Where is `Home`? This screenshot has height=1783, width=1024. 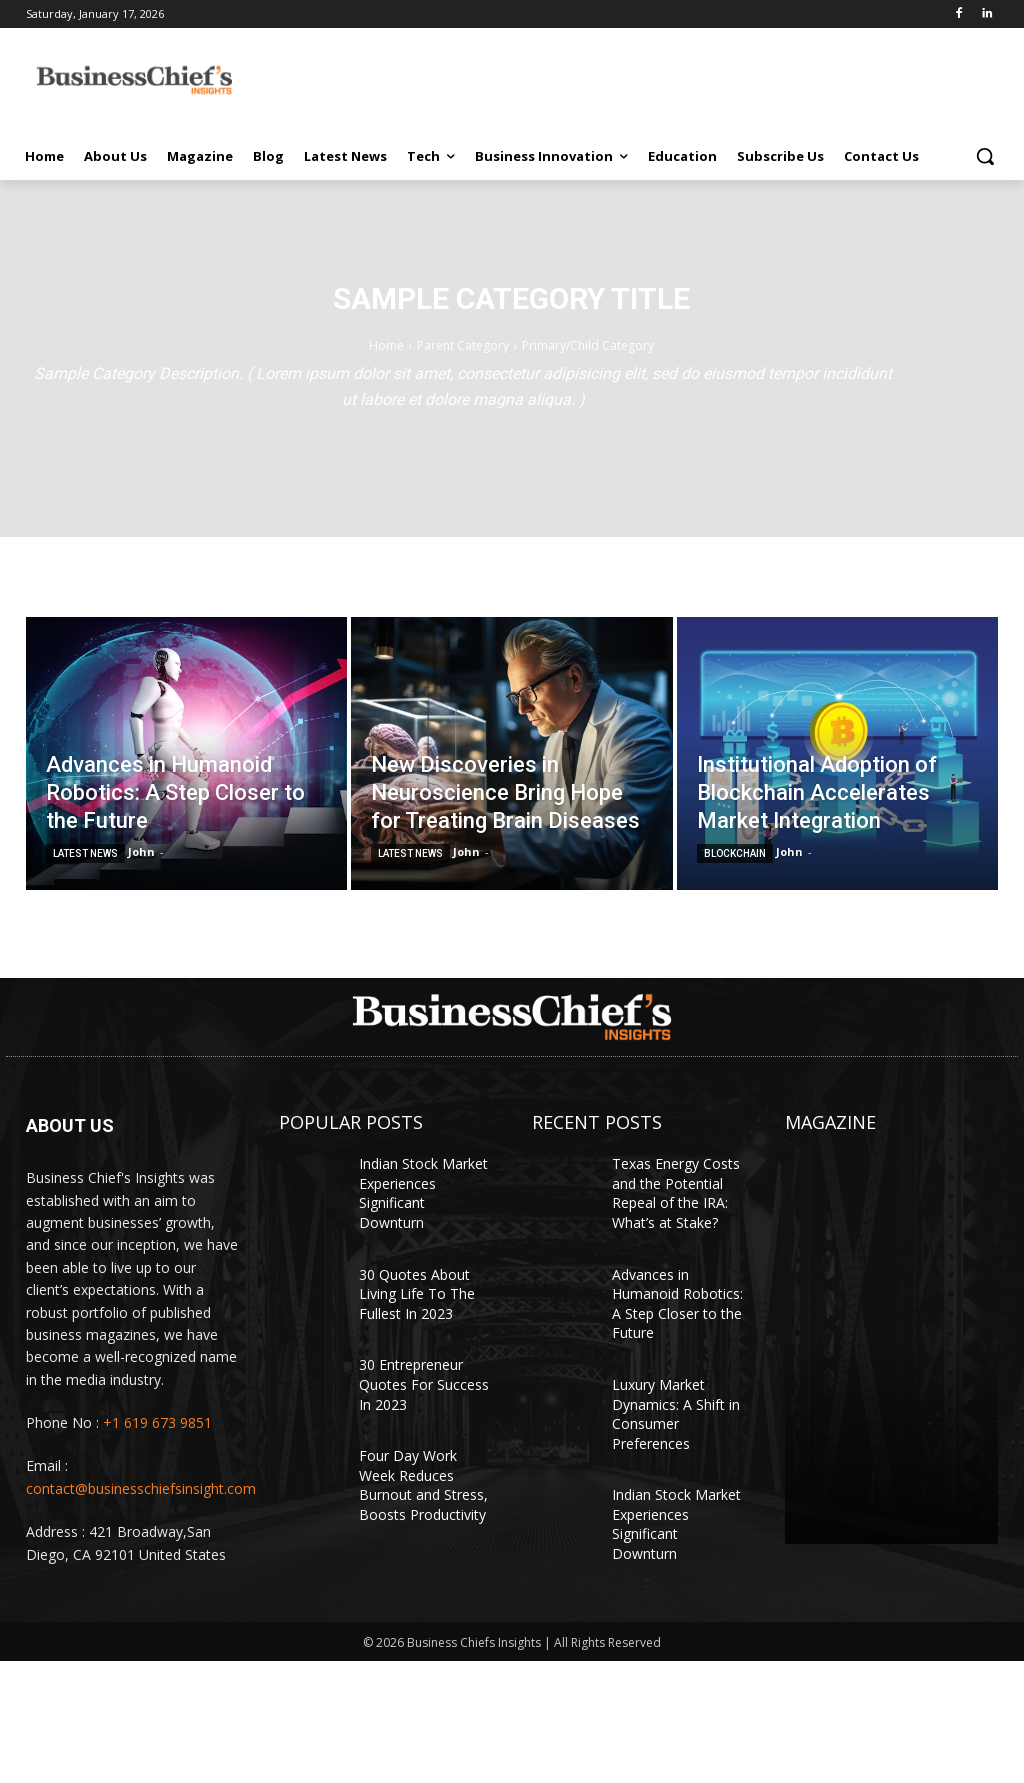
Home is located at coordinates (386, 345).